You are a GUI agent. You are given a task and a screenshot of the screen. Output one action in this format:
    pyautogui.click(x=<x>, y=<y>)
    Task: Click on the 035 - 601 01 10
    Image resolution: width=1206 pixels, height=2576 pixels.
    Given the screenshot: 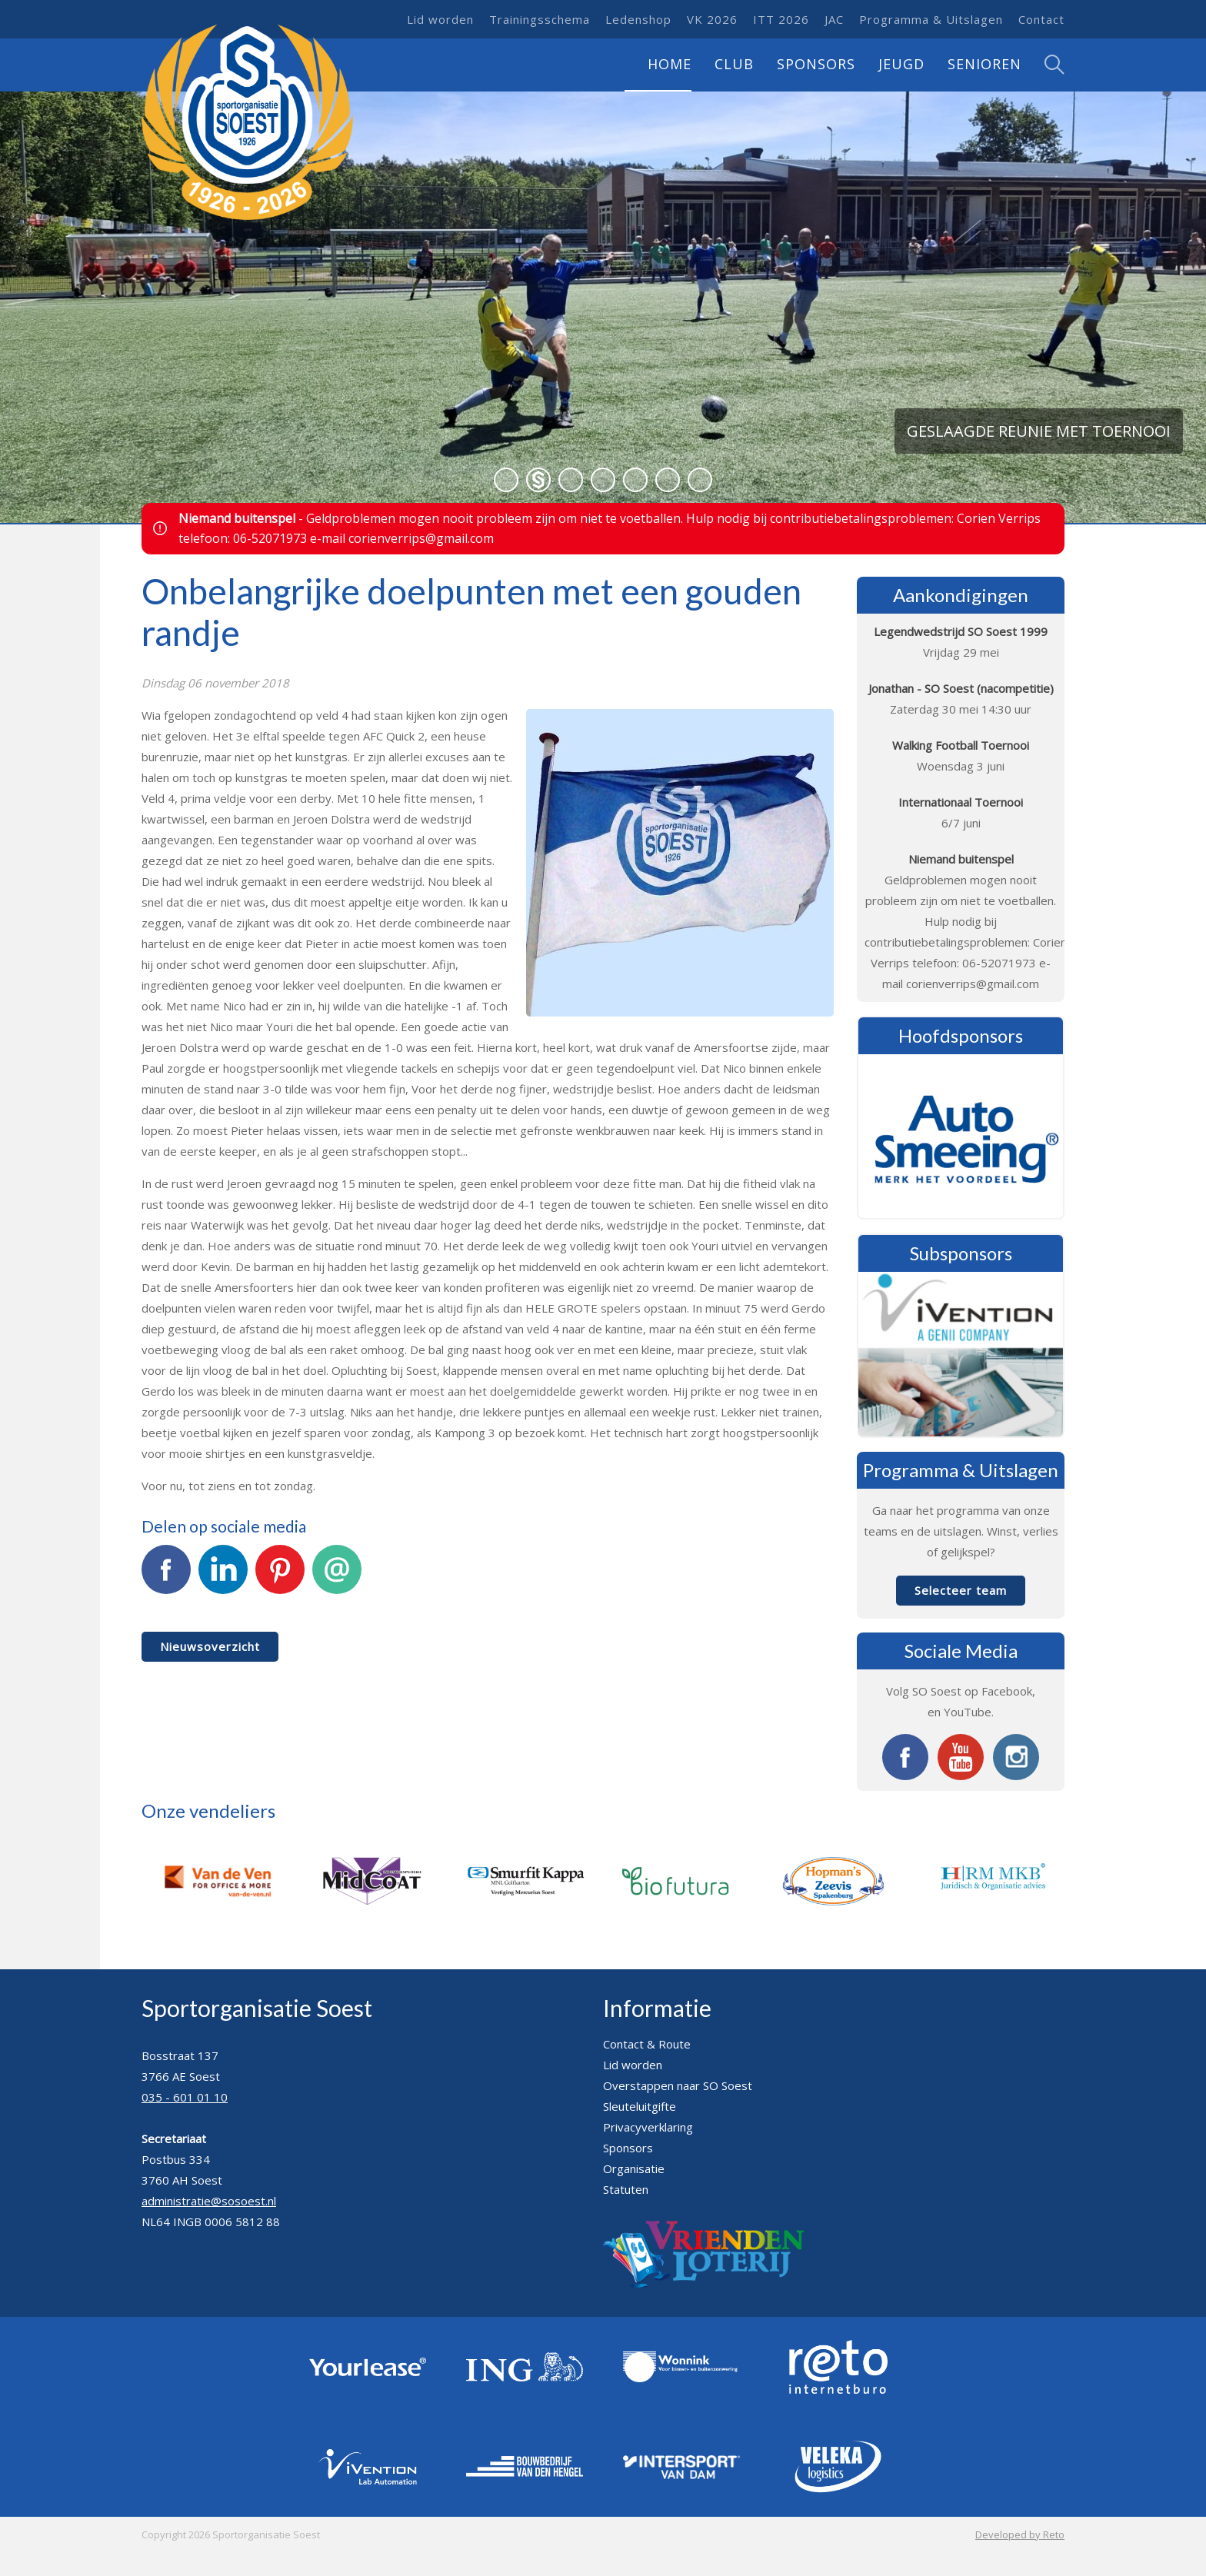 What is the action you would take?
    pyautogui.click(x=185, y=2097)
    